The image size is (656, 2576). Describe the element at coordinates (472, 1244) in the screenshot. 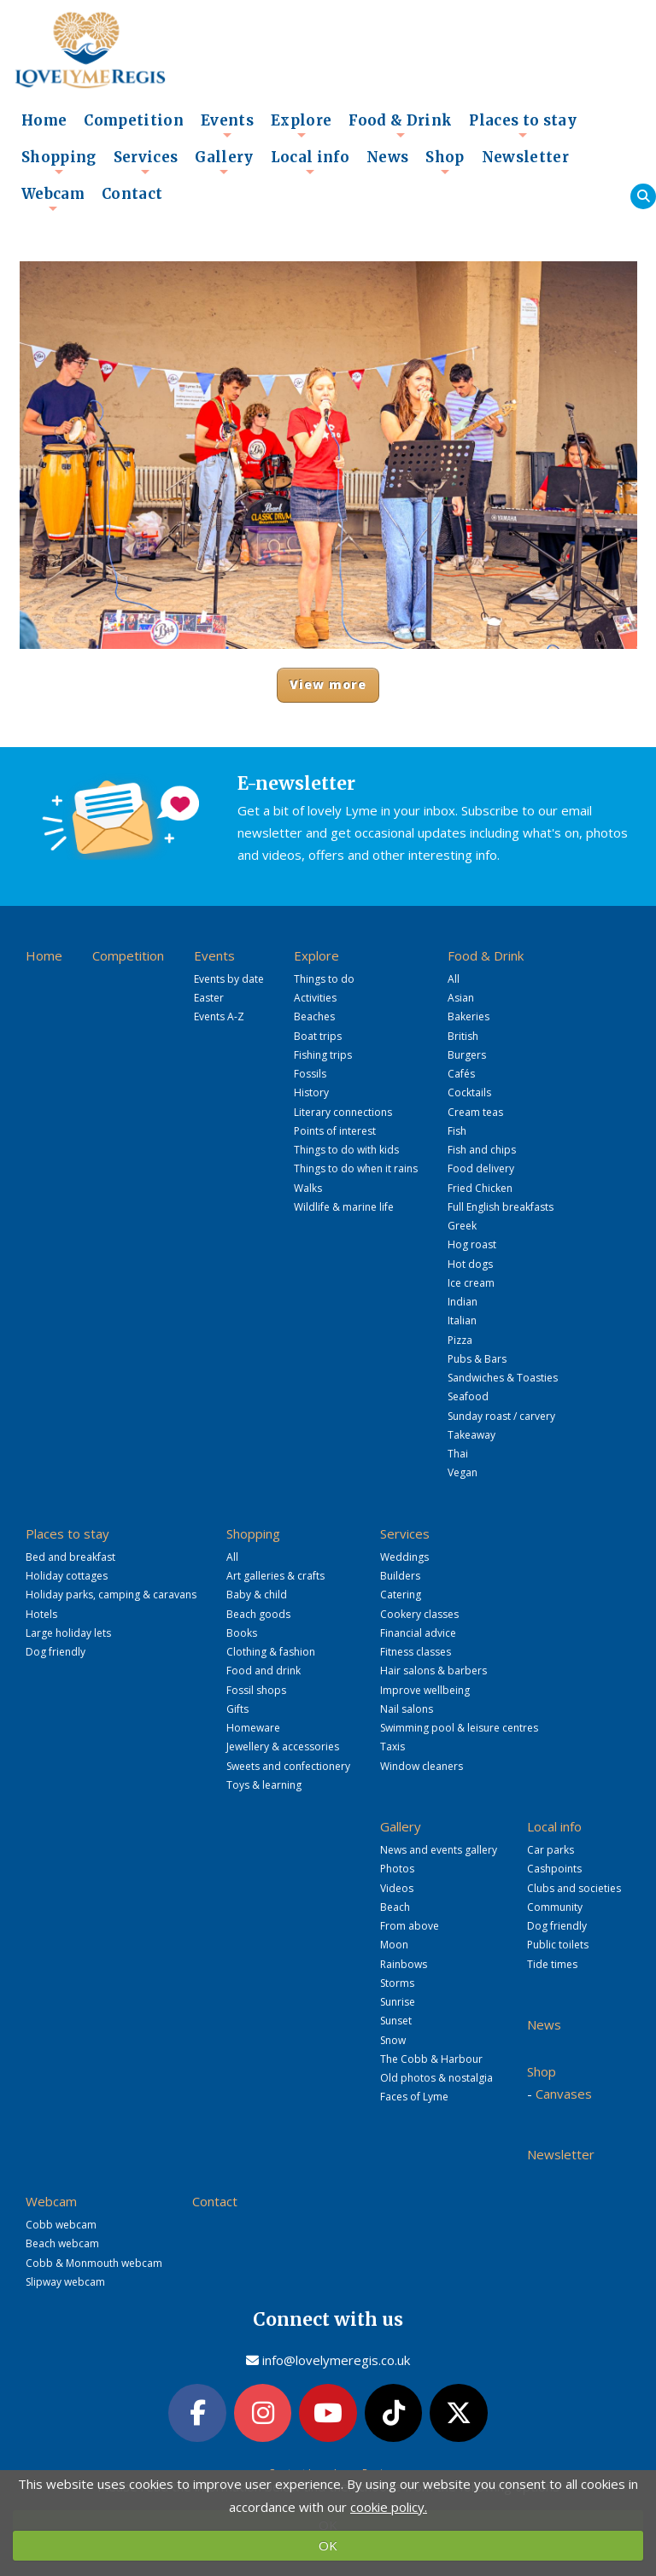

I see `Hog roast` at that location.